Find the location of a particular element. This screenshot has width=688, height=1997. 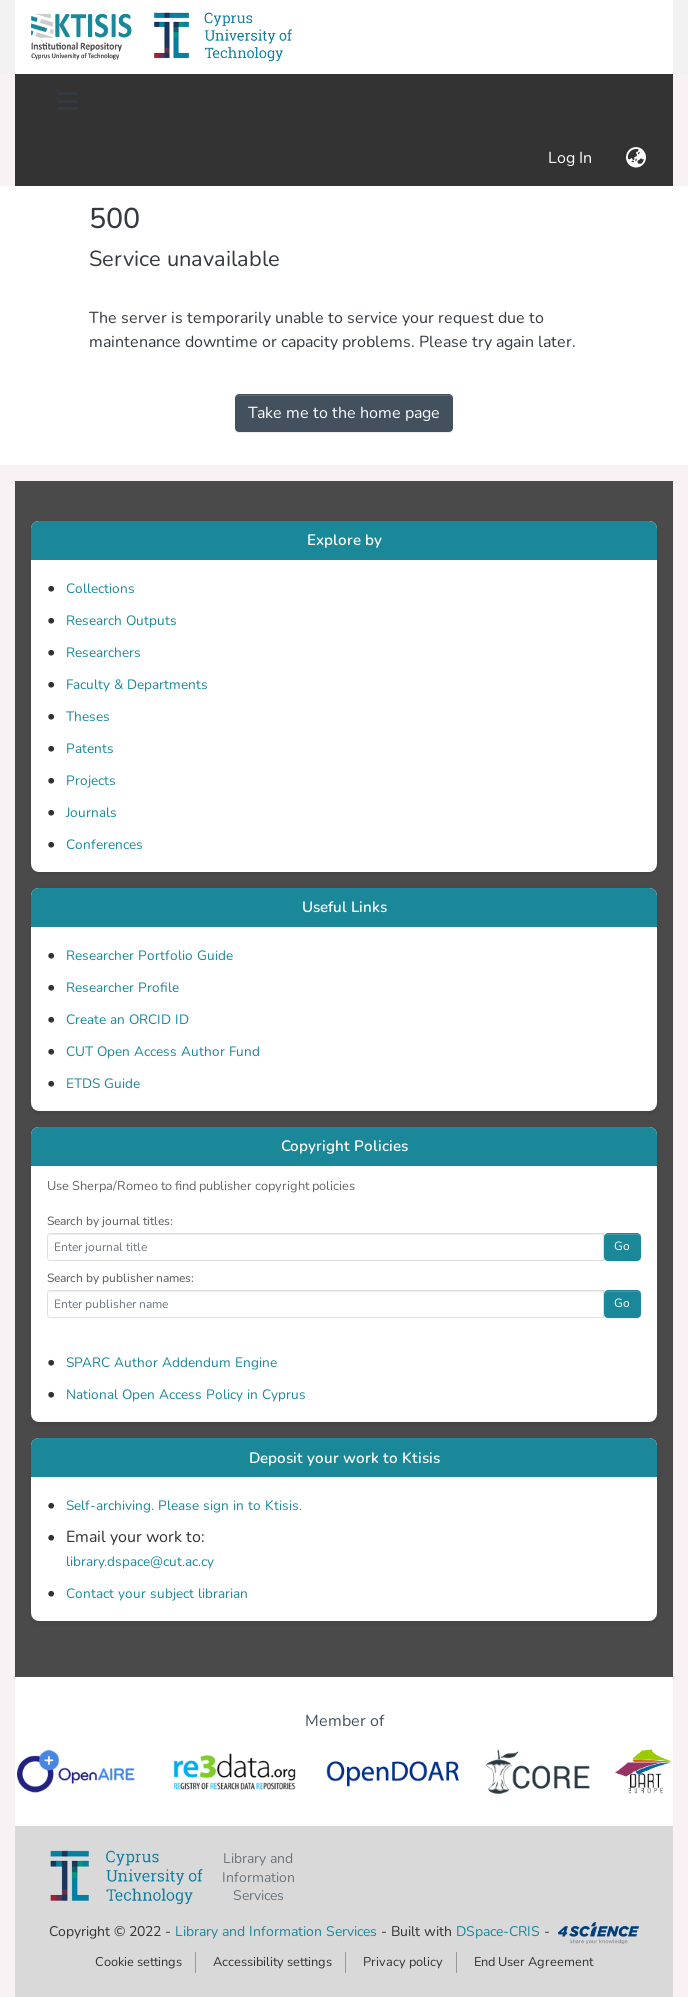

Projects is located at coordinates (91, 780).